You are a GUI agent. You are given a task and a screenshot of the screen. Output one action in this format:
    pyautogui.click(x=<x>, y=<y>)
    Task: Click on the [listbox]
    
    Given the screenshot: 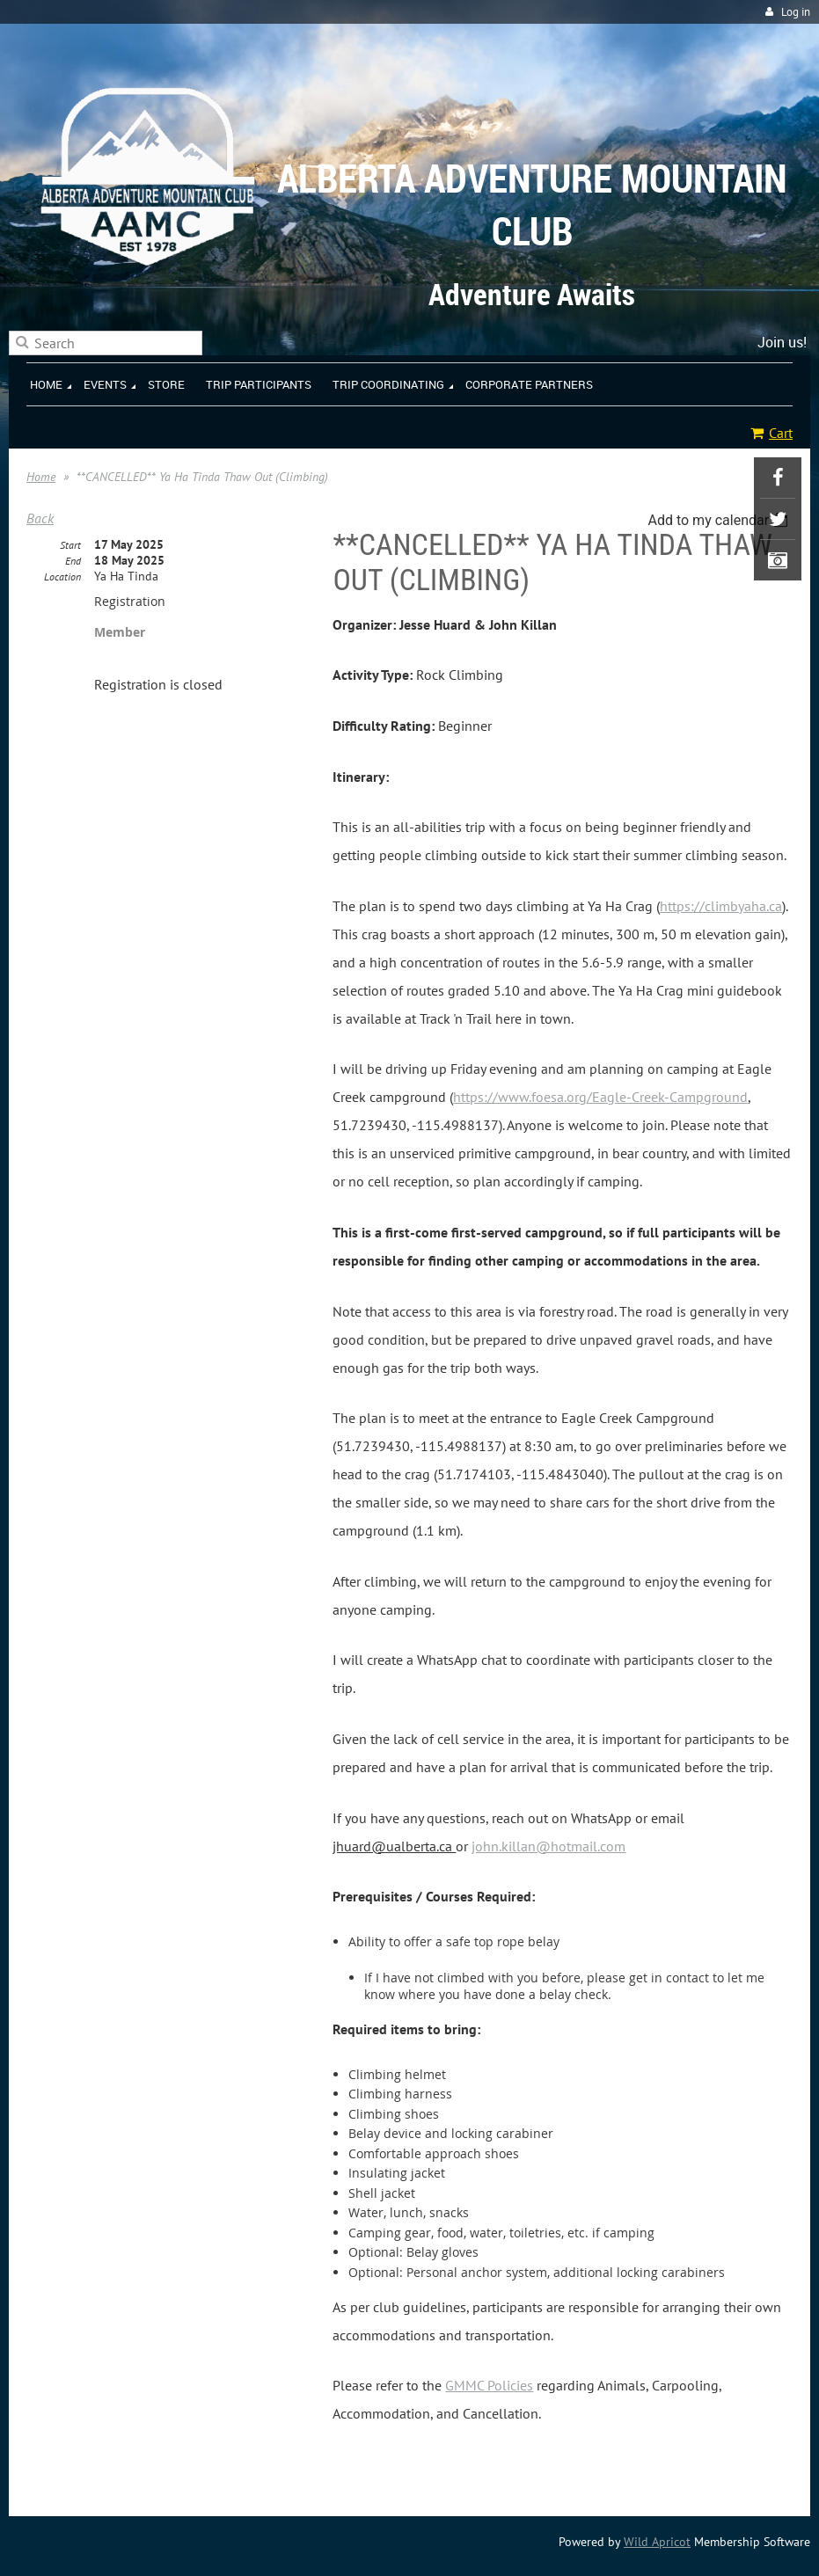 What is the action you would take?
    pyautogui.click(x=720, y=520)
    